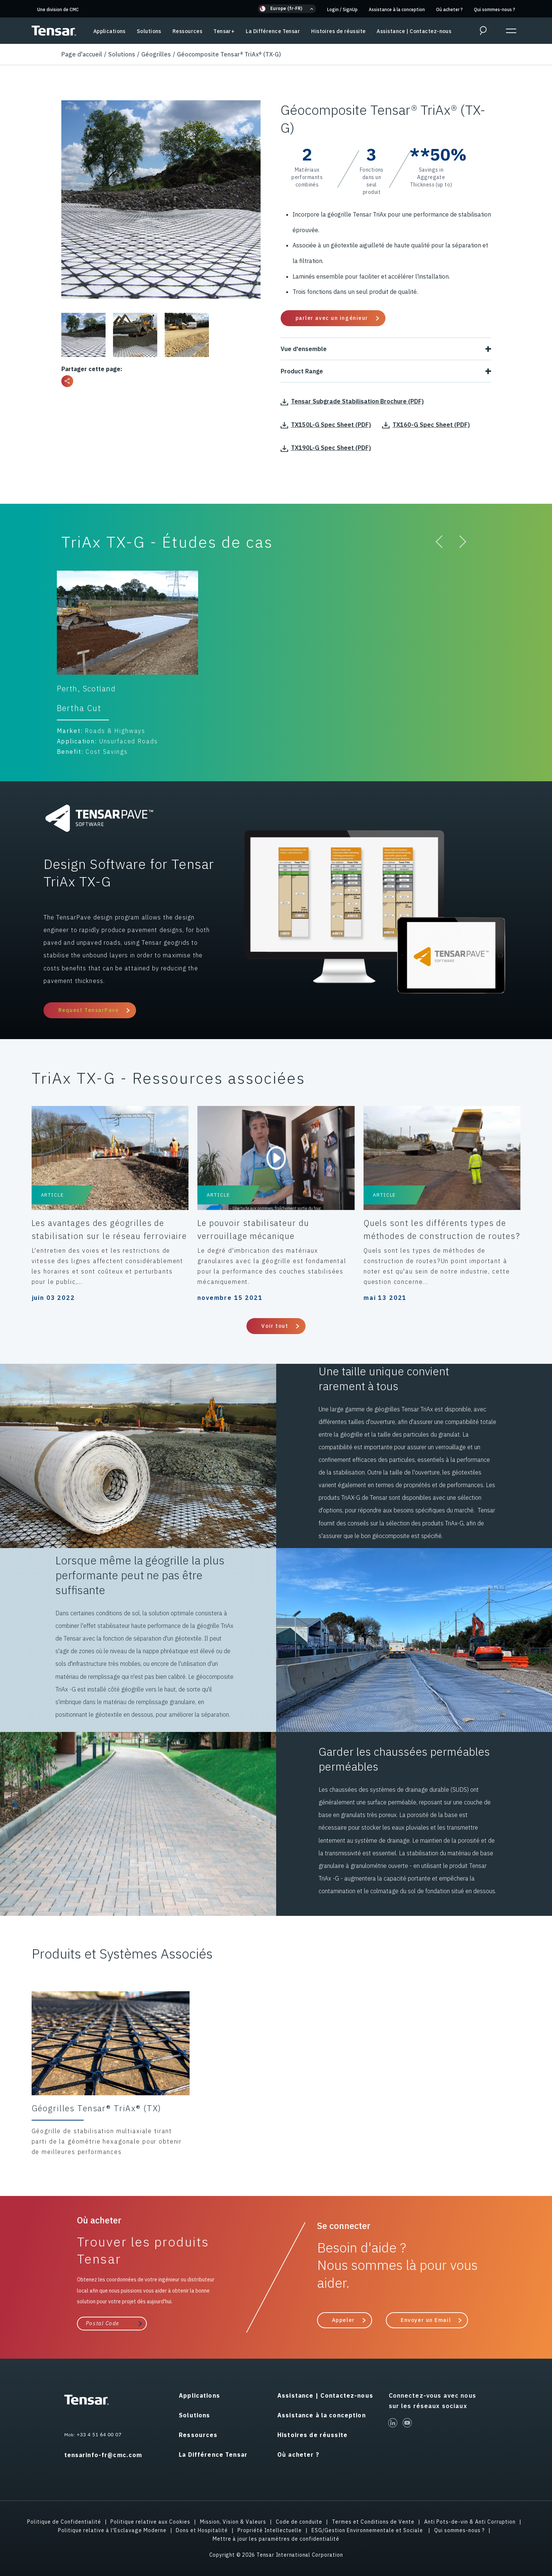 The height and width of the screenshot is (2576, 552). I want to click on TX150L-G Spec Sheet (PDF), so click(326, 424).